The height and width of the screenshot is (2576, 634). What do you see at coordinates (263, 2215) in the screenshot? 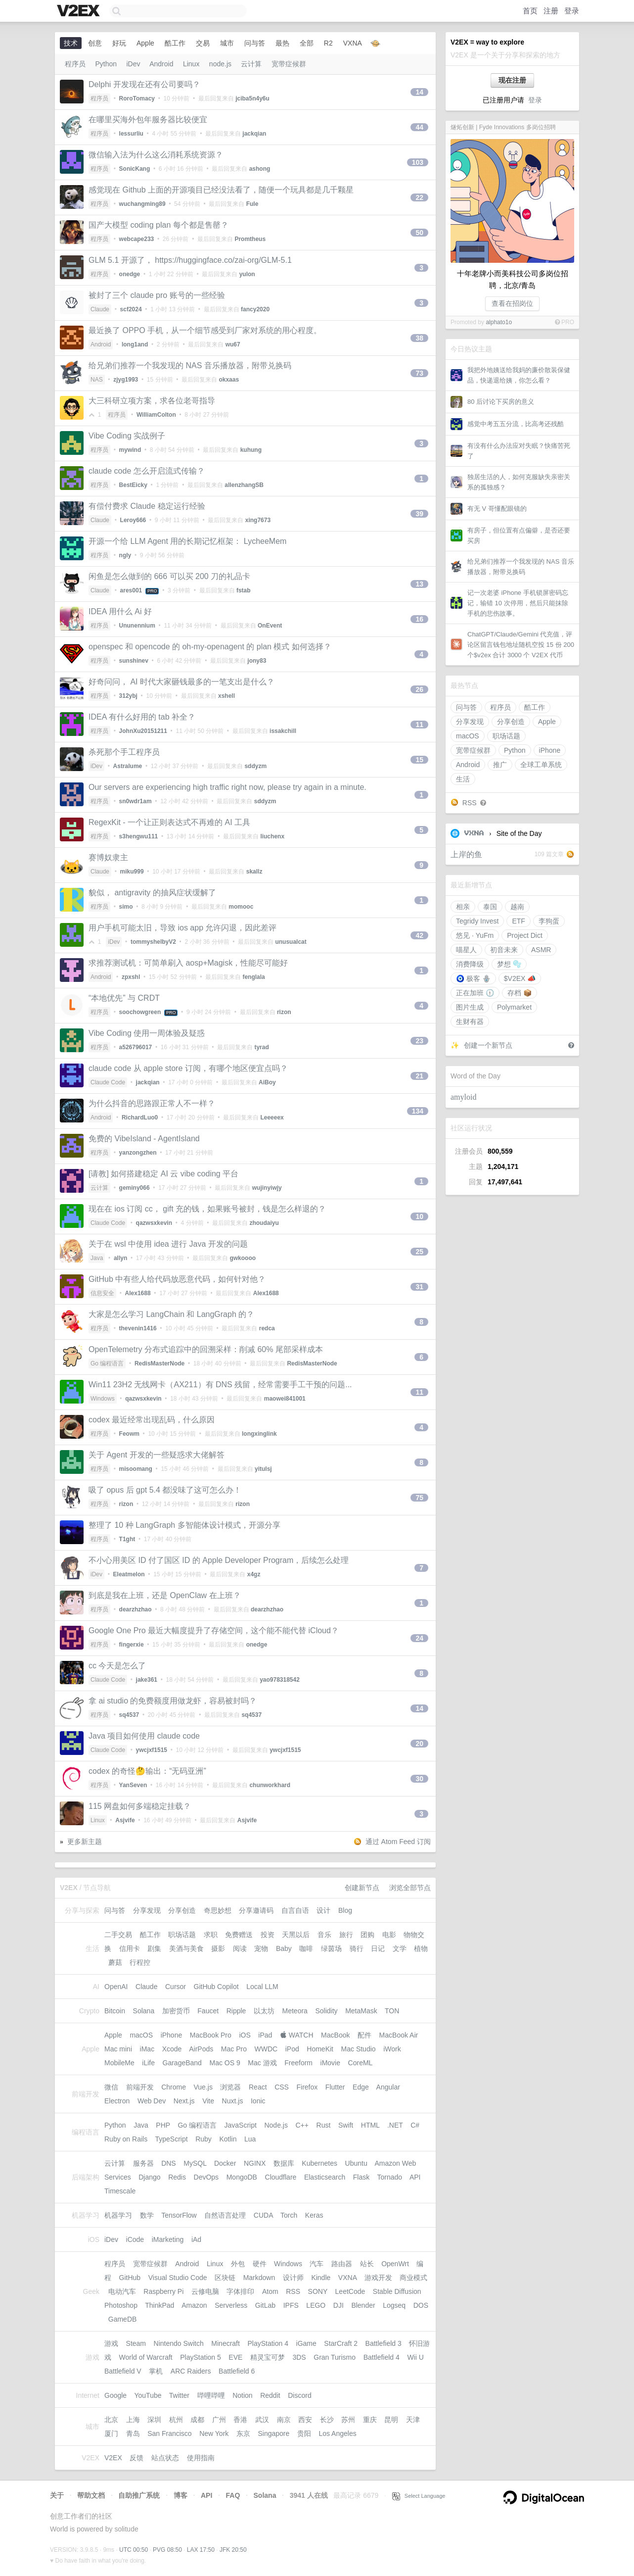
I see `CUDA` at bounding box center [263, 2215].